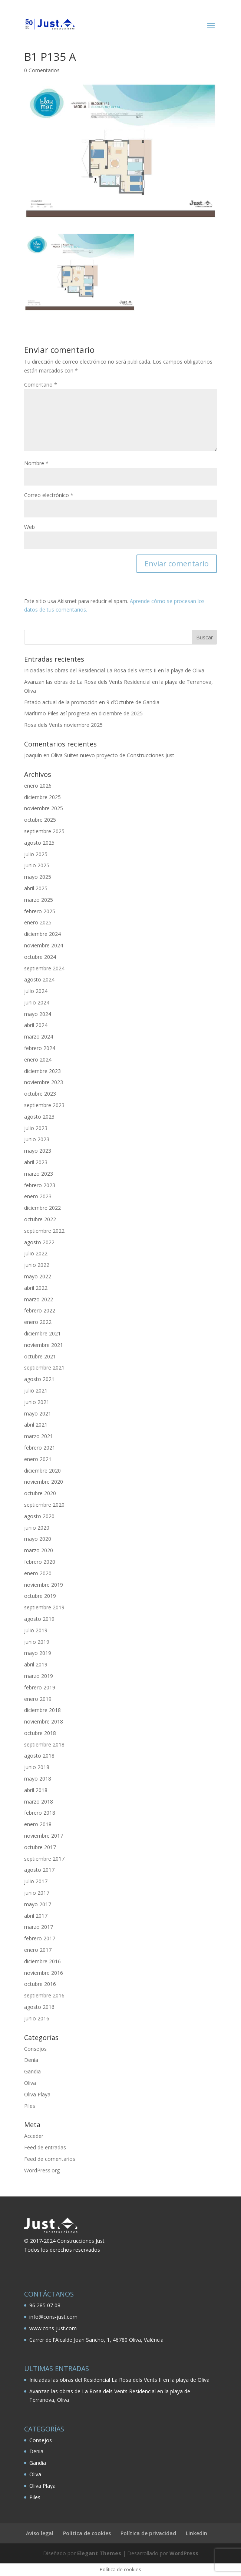 The height and width of the screenshot is (2576, 241). What do you see at coordinates (36, 1139) in the screenshot?
I see `junio 2023` at bounding box center [36, 1139].